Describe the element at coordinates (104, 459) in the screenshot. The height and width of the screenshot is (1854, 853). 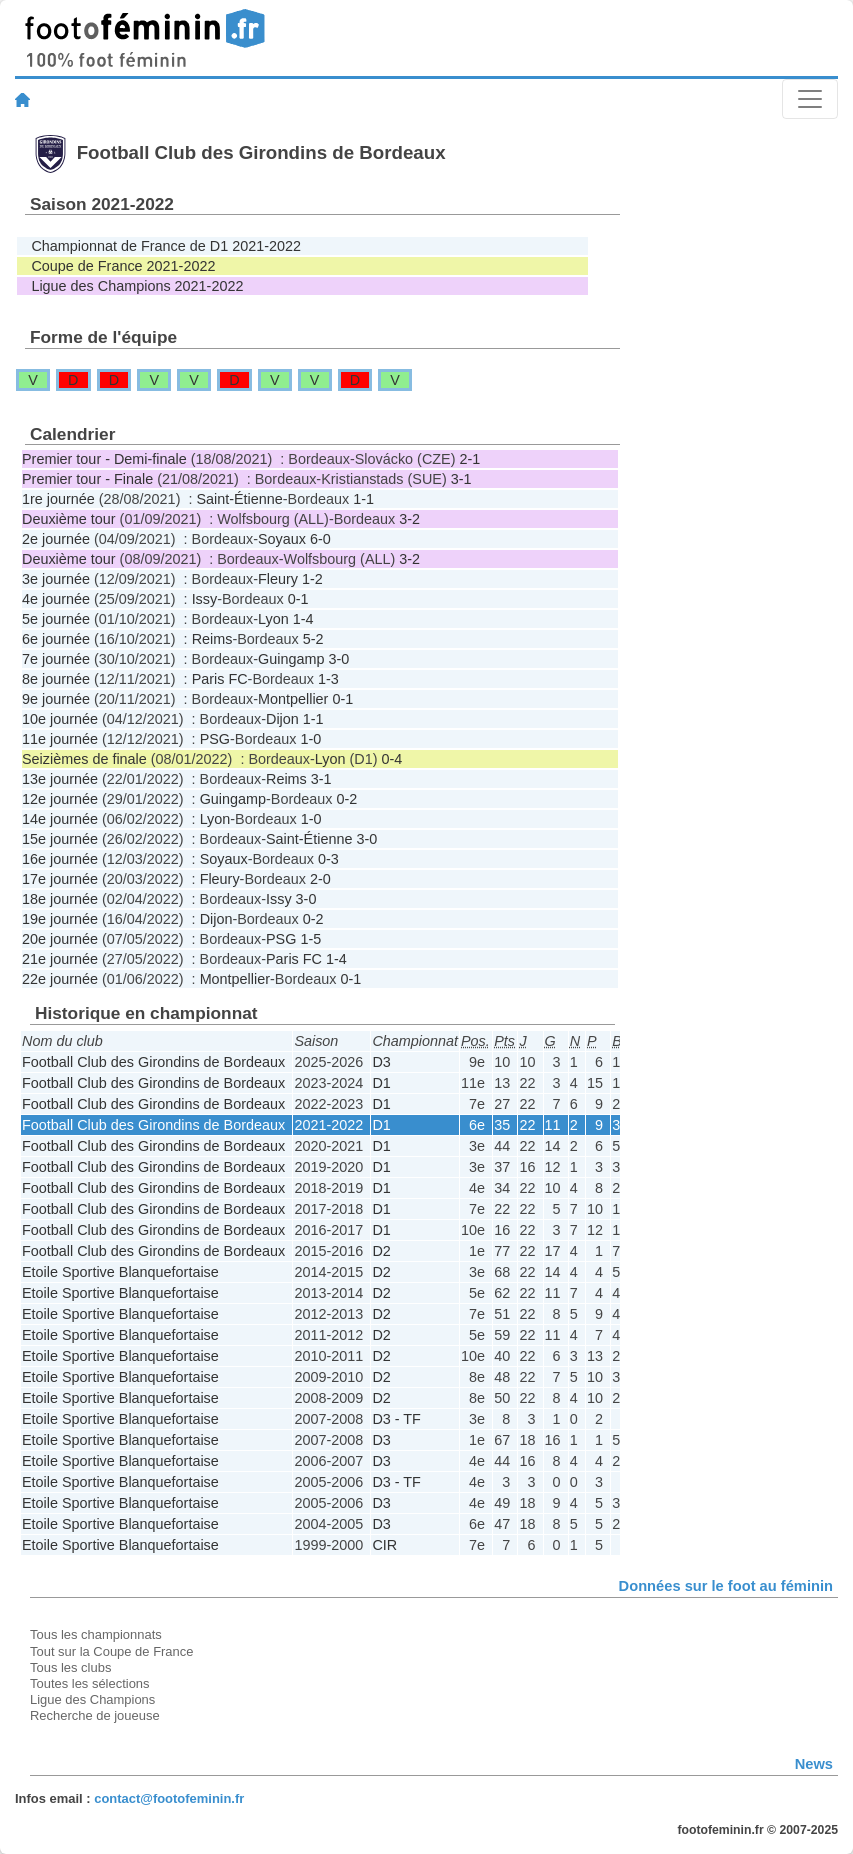
I see `Premier tour - Demi-finale` at that location.